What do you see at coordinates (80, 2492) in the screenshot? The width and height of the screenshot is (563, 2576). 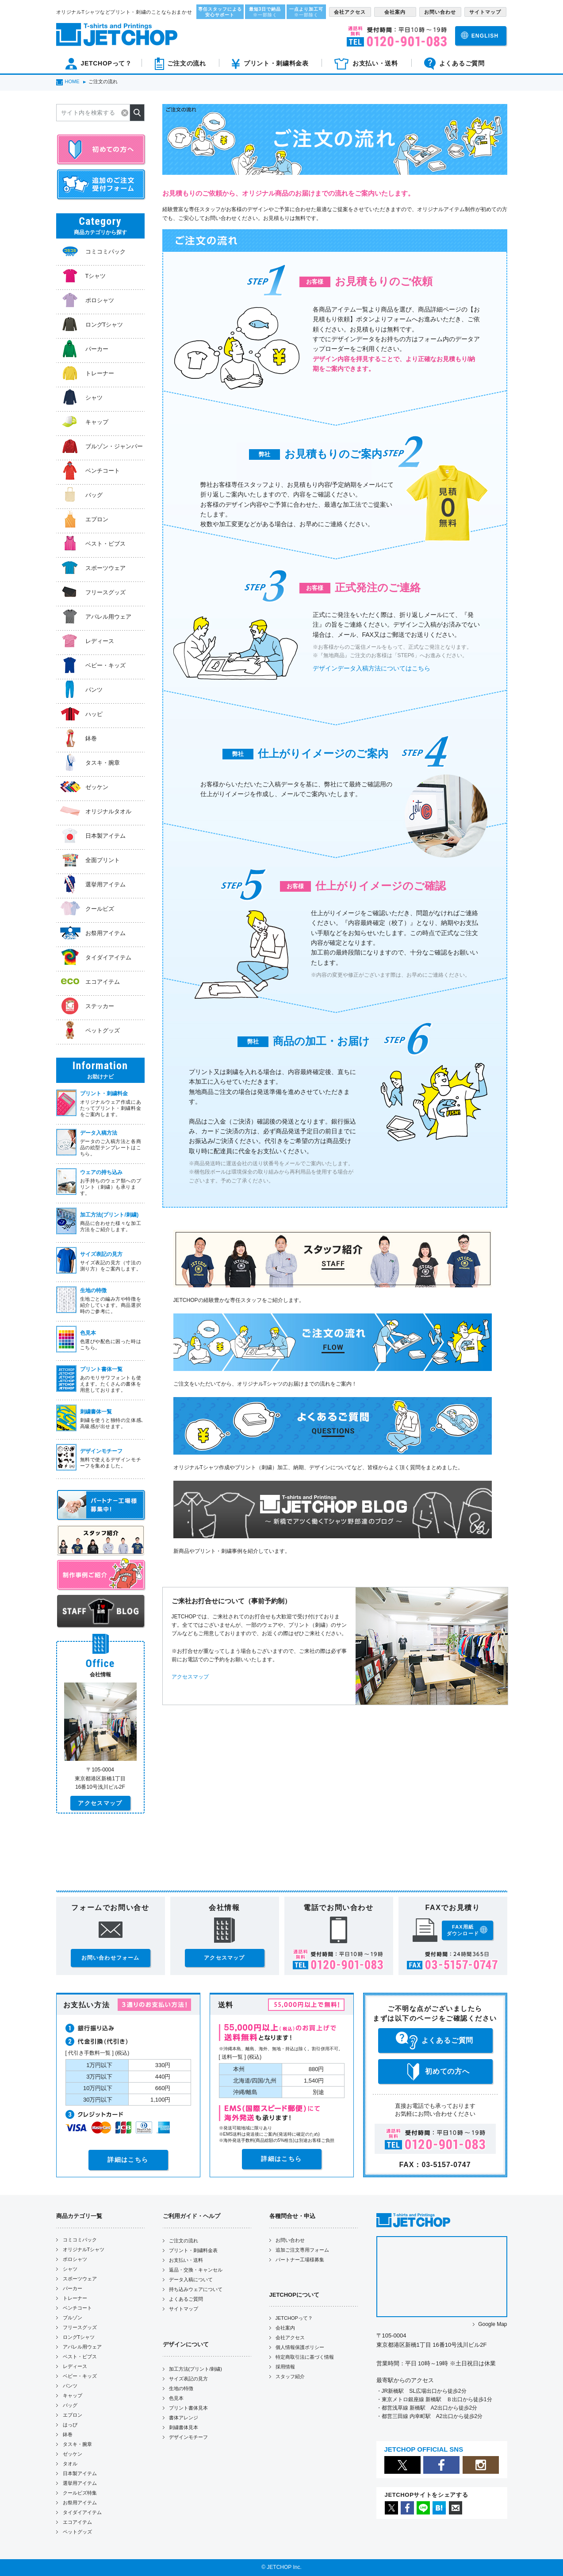 I see `クールビズ特集` at bounding box center [80, 2492].